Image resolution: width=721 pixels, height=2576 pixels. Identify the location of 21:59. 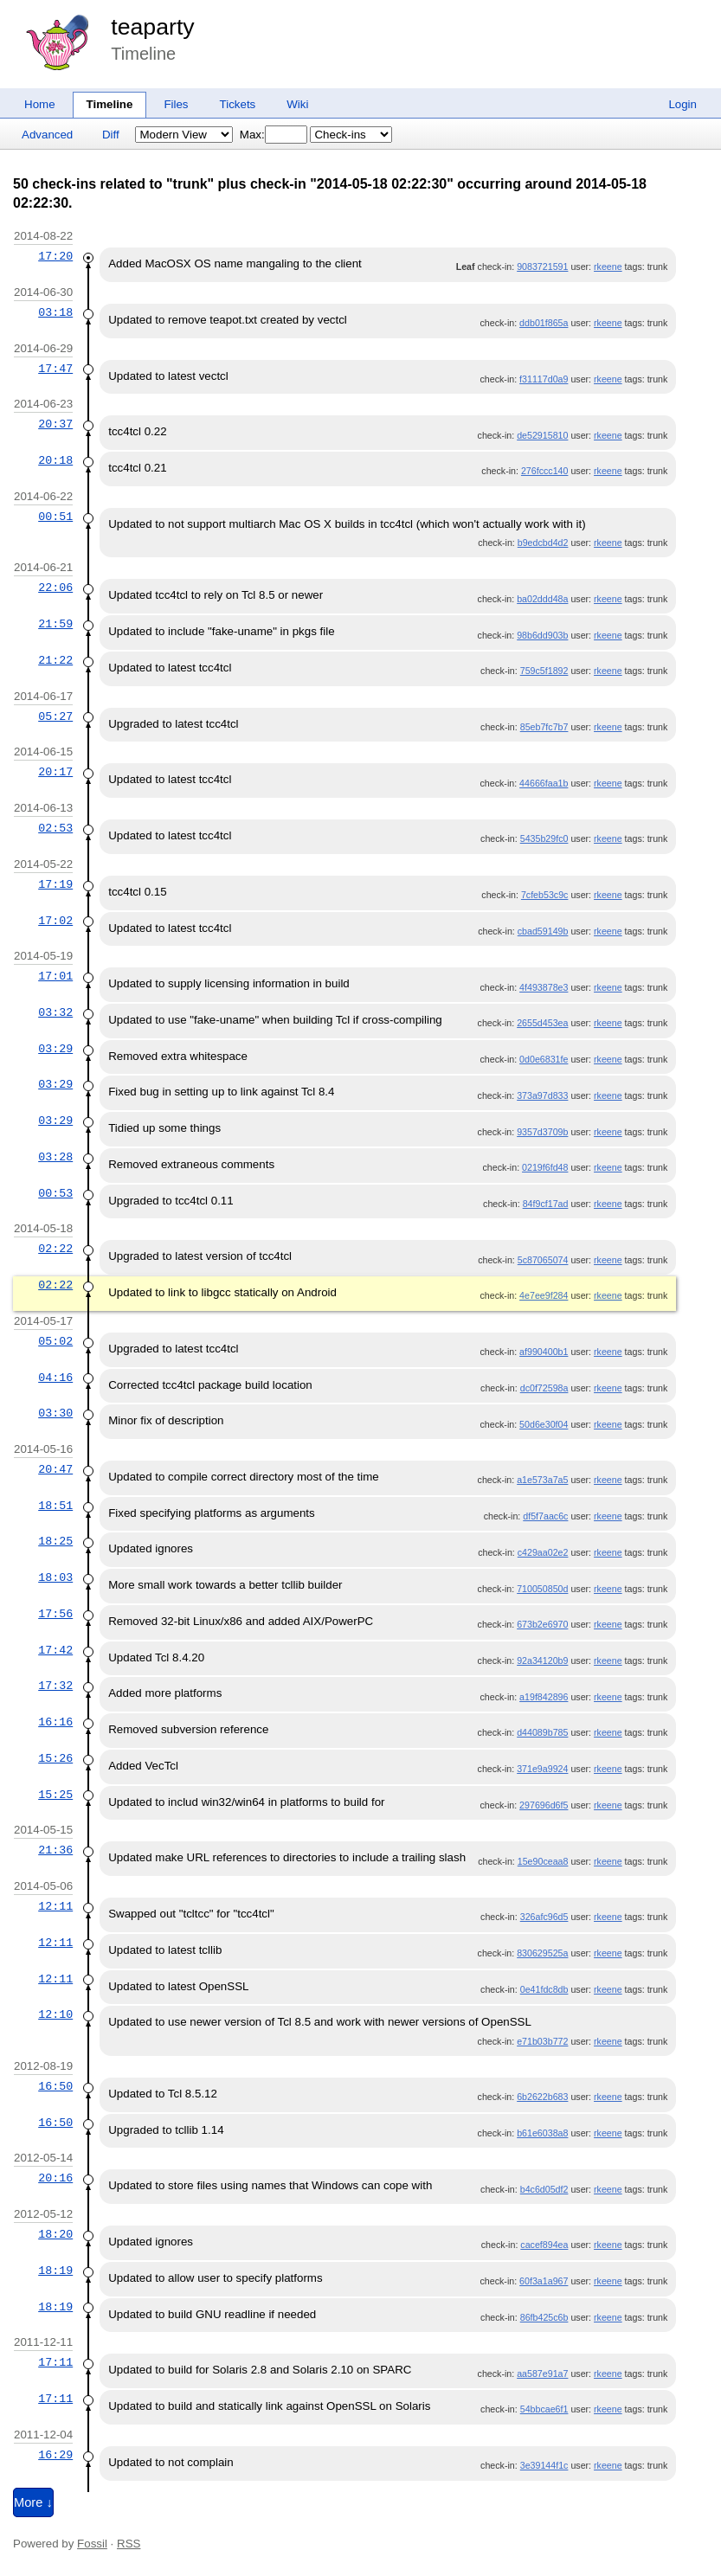
(55, 624).